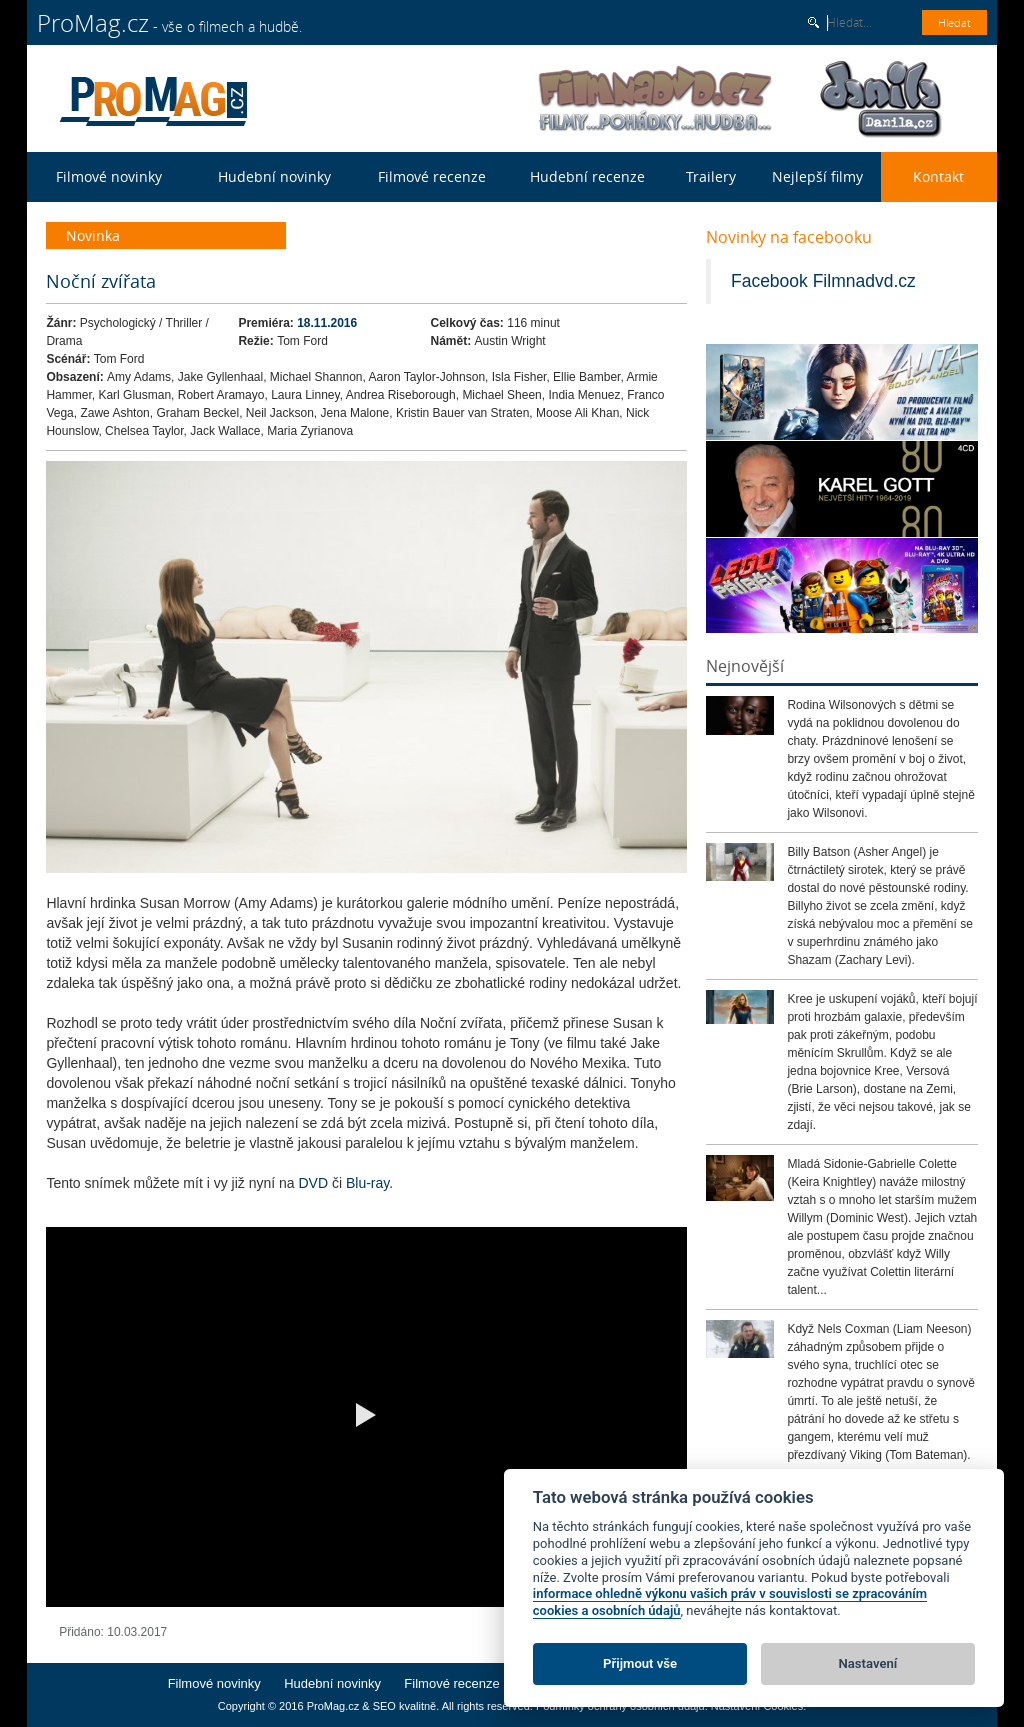 This screenshot has height=1727, width=1024. I want to click on DVD, so click(314, 1183).